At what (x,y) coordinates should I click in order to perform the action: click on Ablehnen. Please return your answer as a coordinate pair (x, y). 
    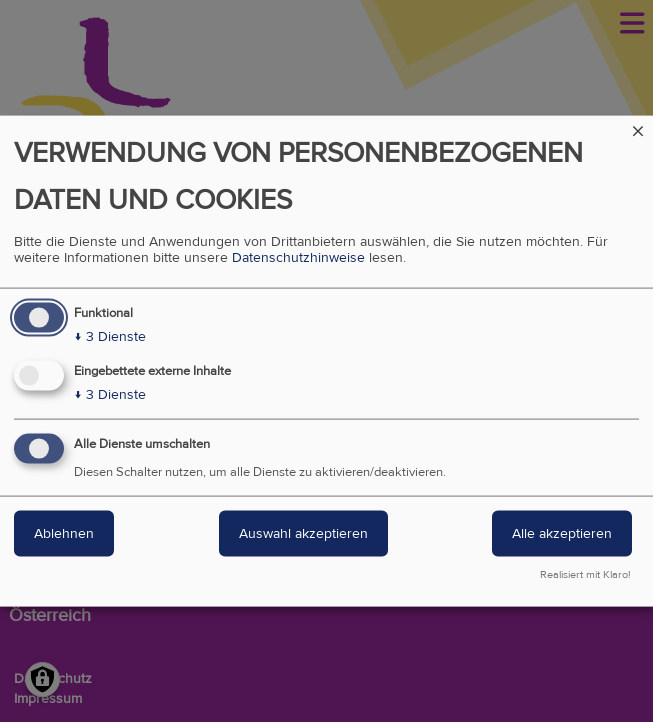
    Looking at the image, I should click on (64, 533).